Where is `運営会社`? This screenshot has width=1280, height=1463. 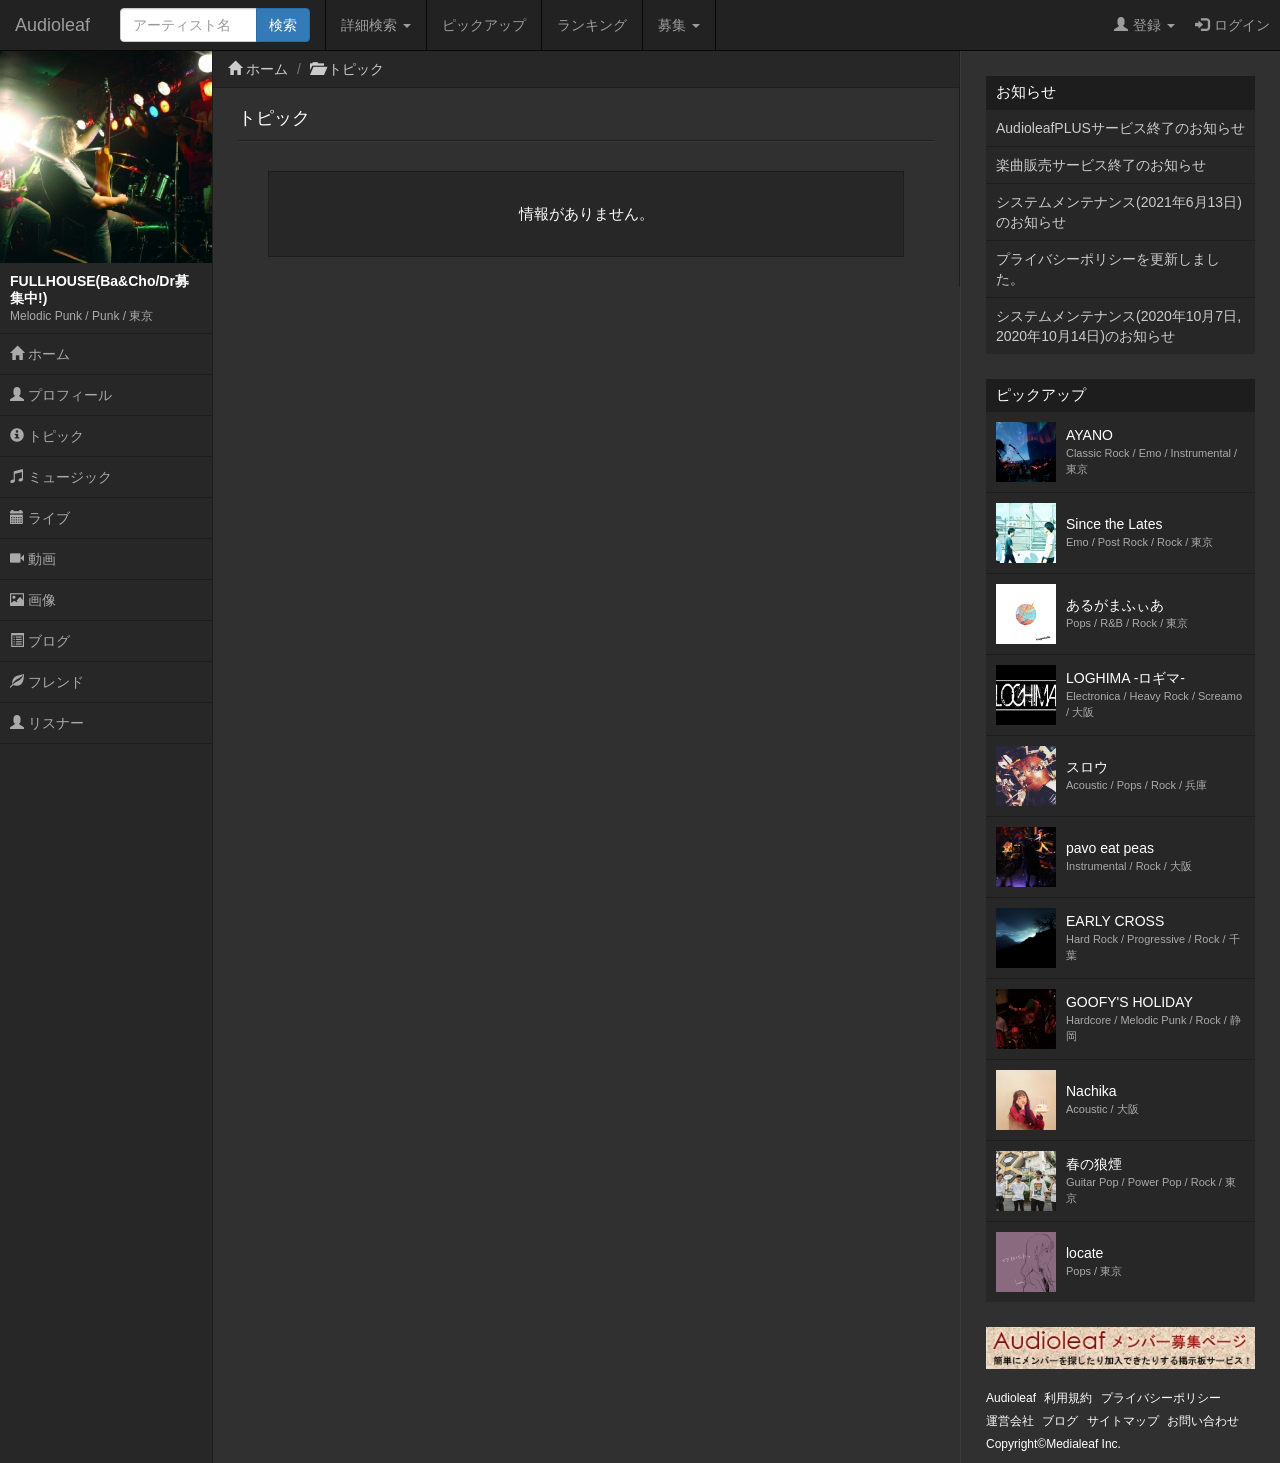
運営会社 is located at coordinates (1010, 1421).